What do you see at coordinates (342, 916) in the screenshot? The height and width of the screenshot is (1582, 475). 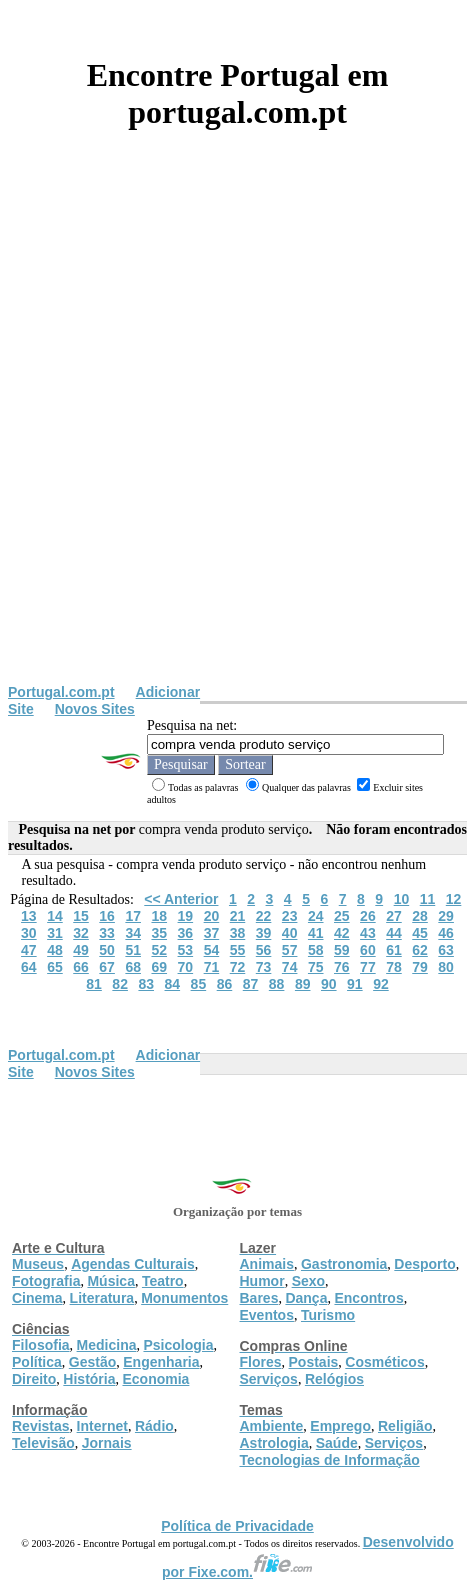 I see `25` at bounding box center [342, 916].